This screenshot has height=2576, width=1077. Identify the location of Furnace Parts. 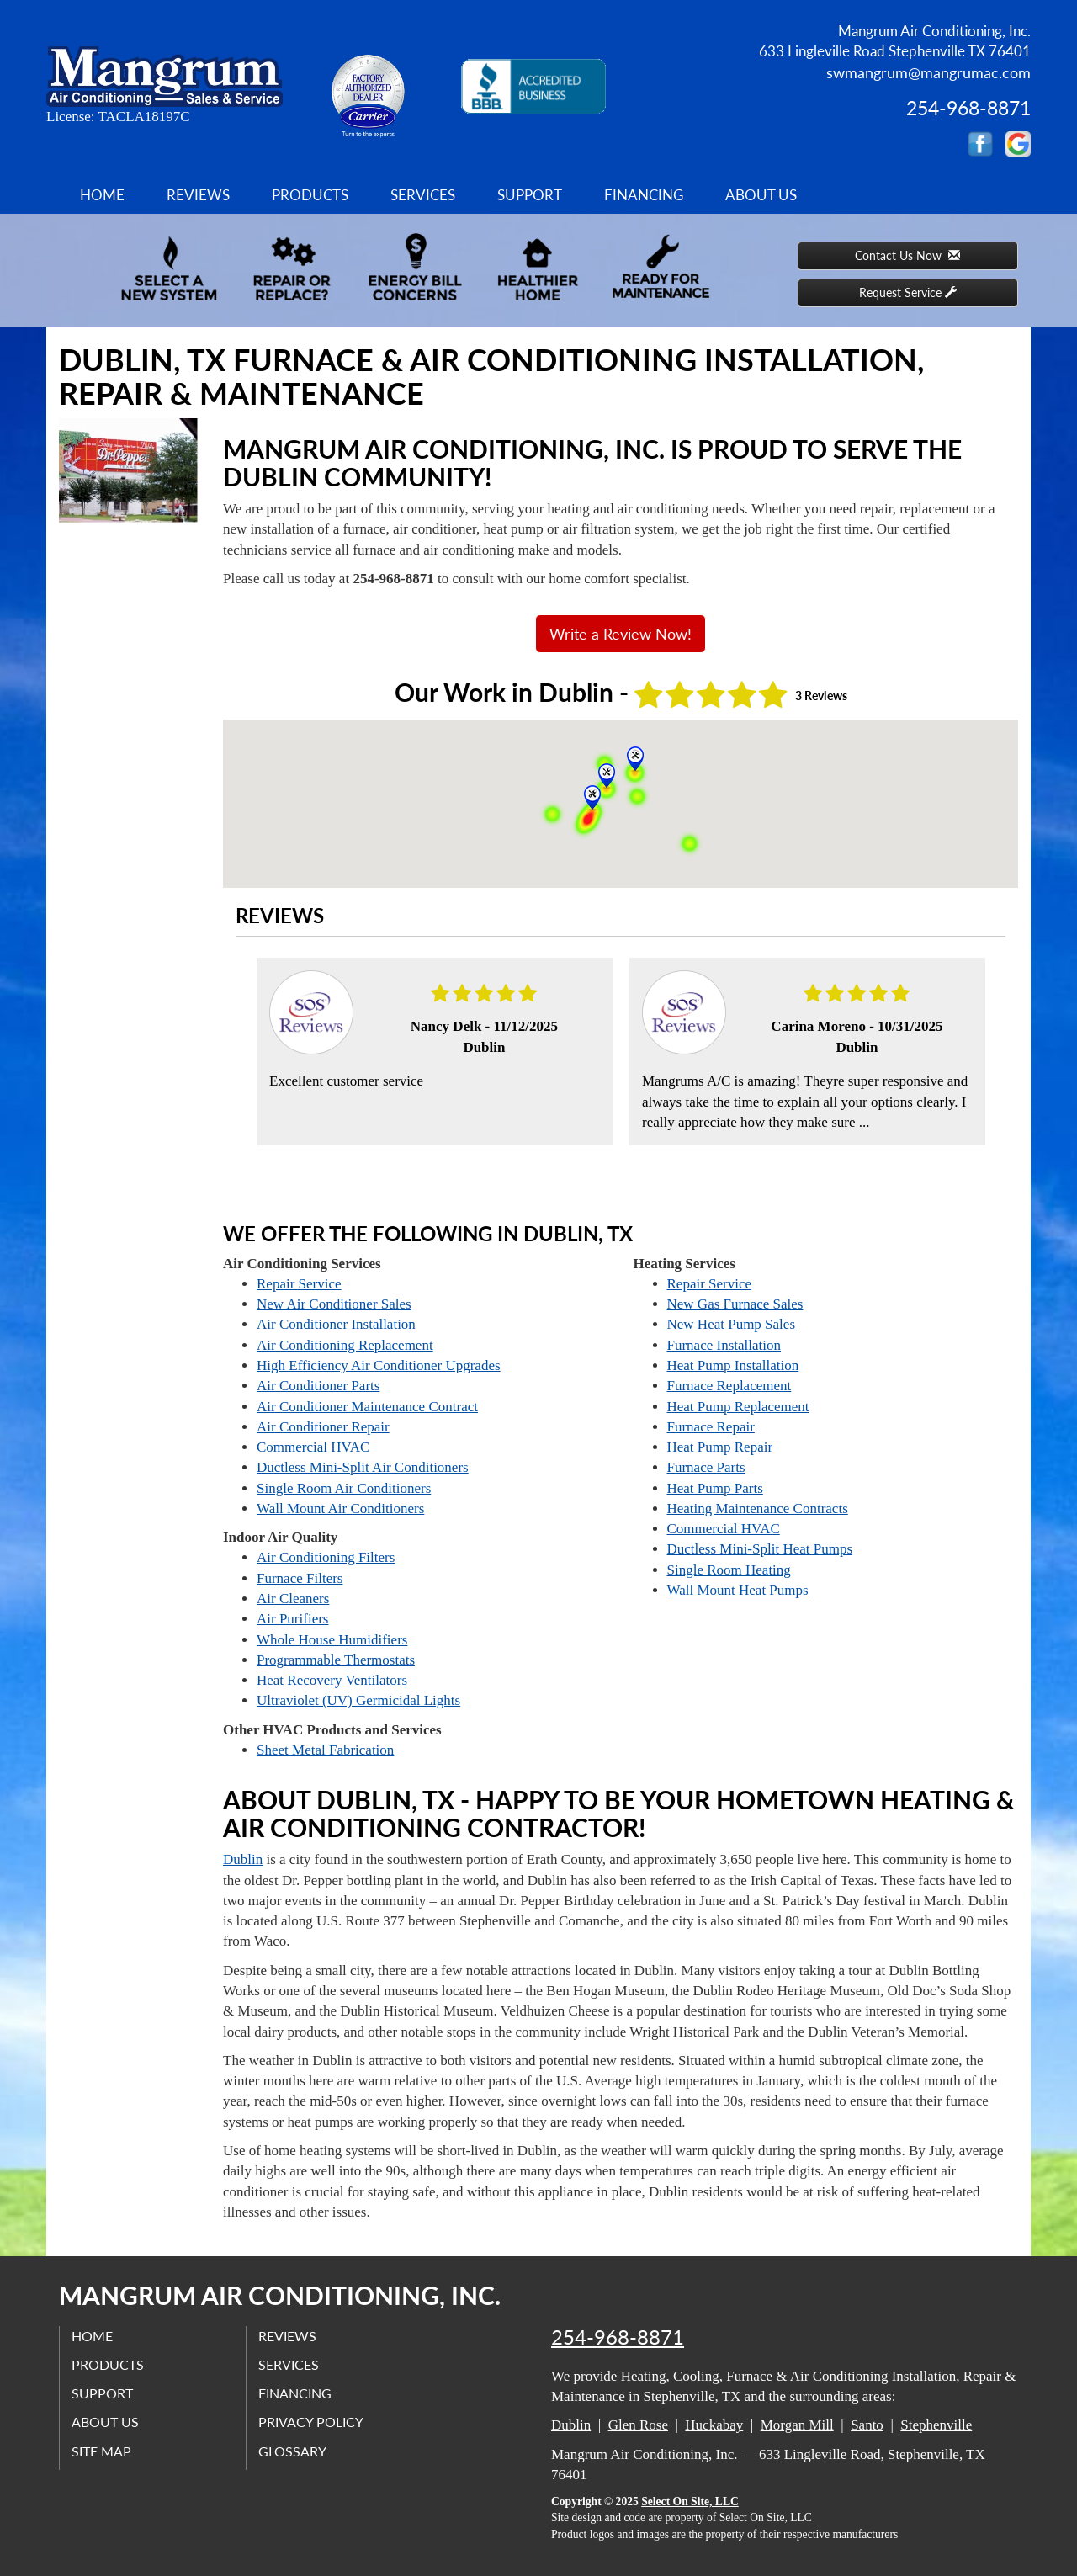
(706, 1467).